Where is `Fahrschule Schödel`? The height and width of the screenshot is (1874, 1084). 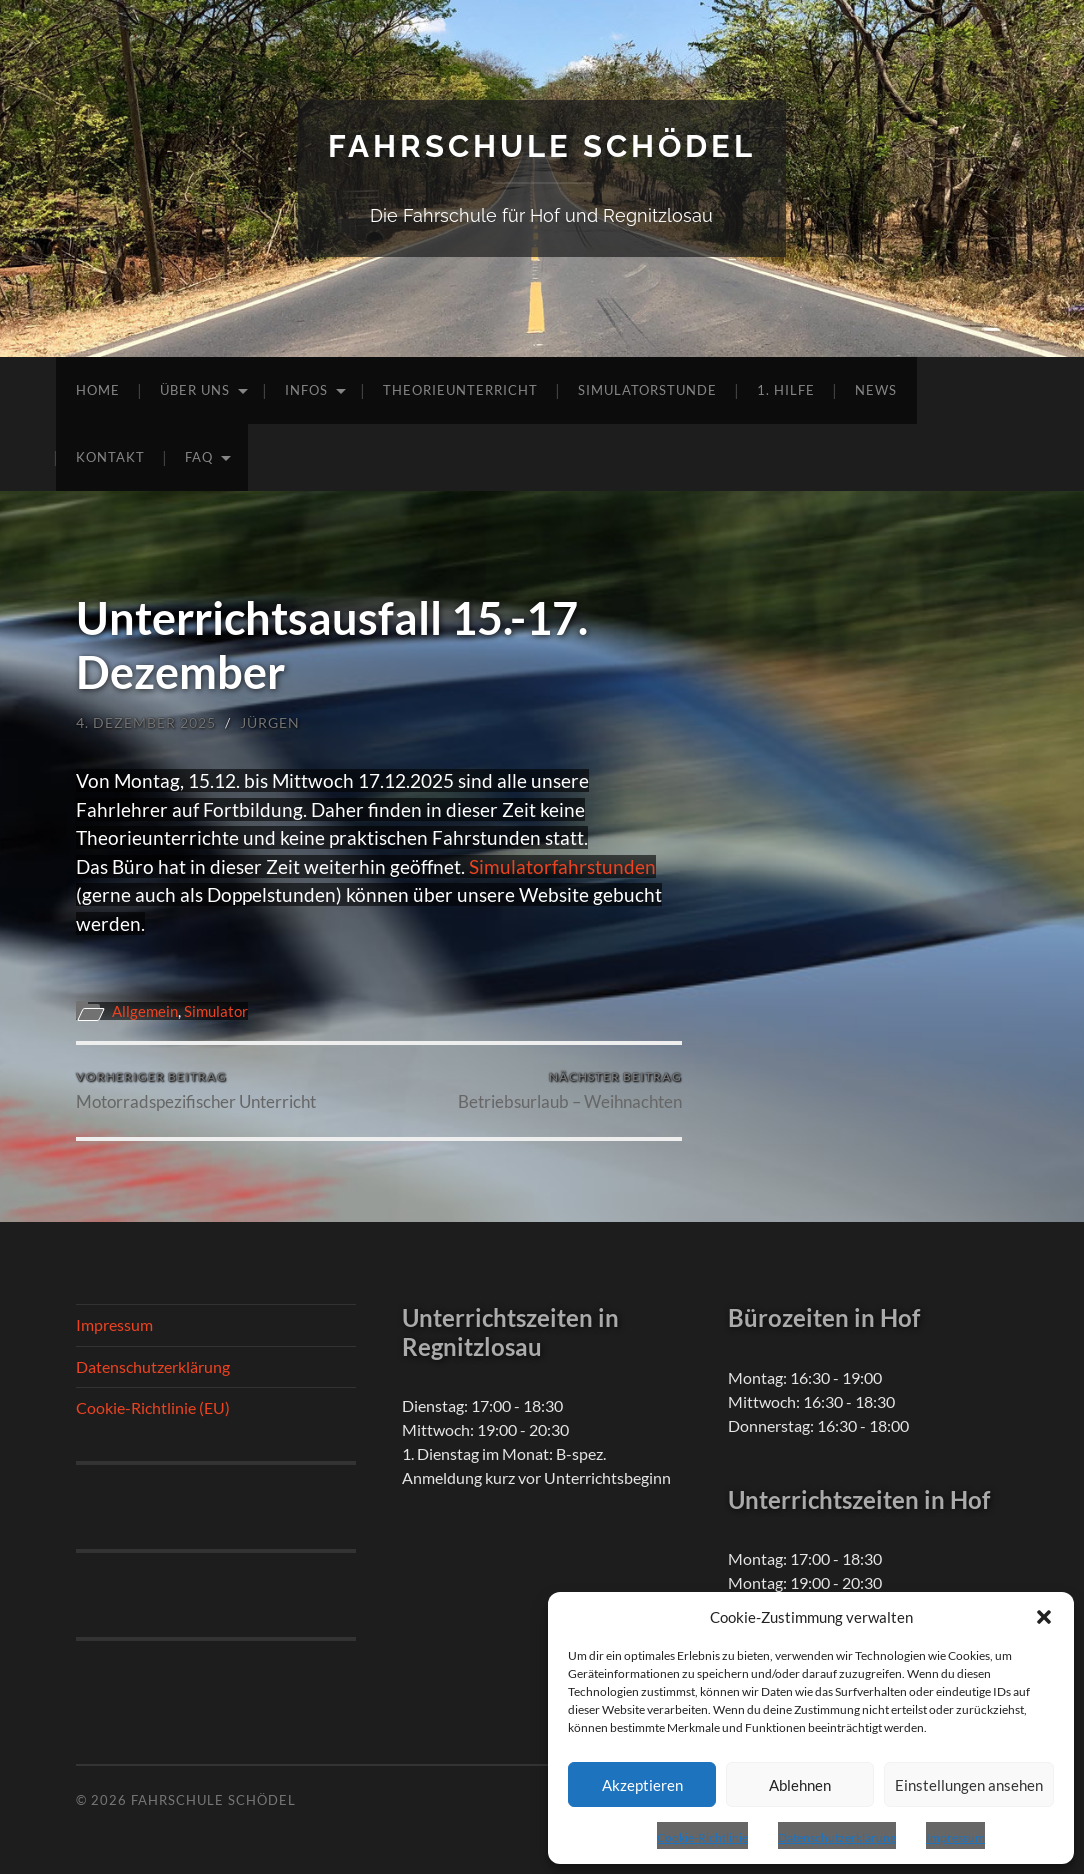
Fahrschule Schödel is located at coordinates (542, 145).